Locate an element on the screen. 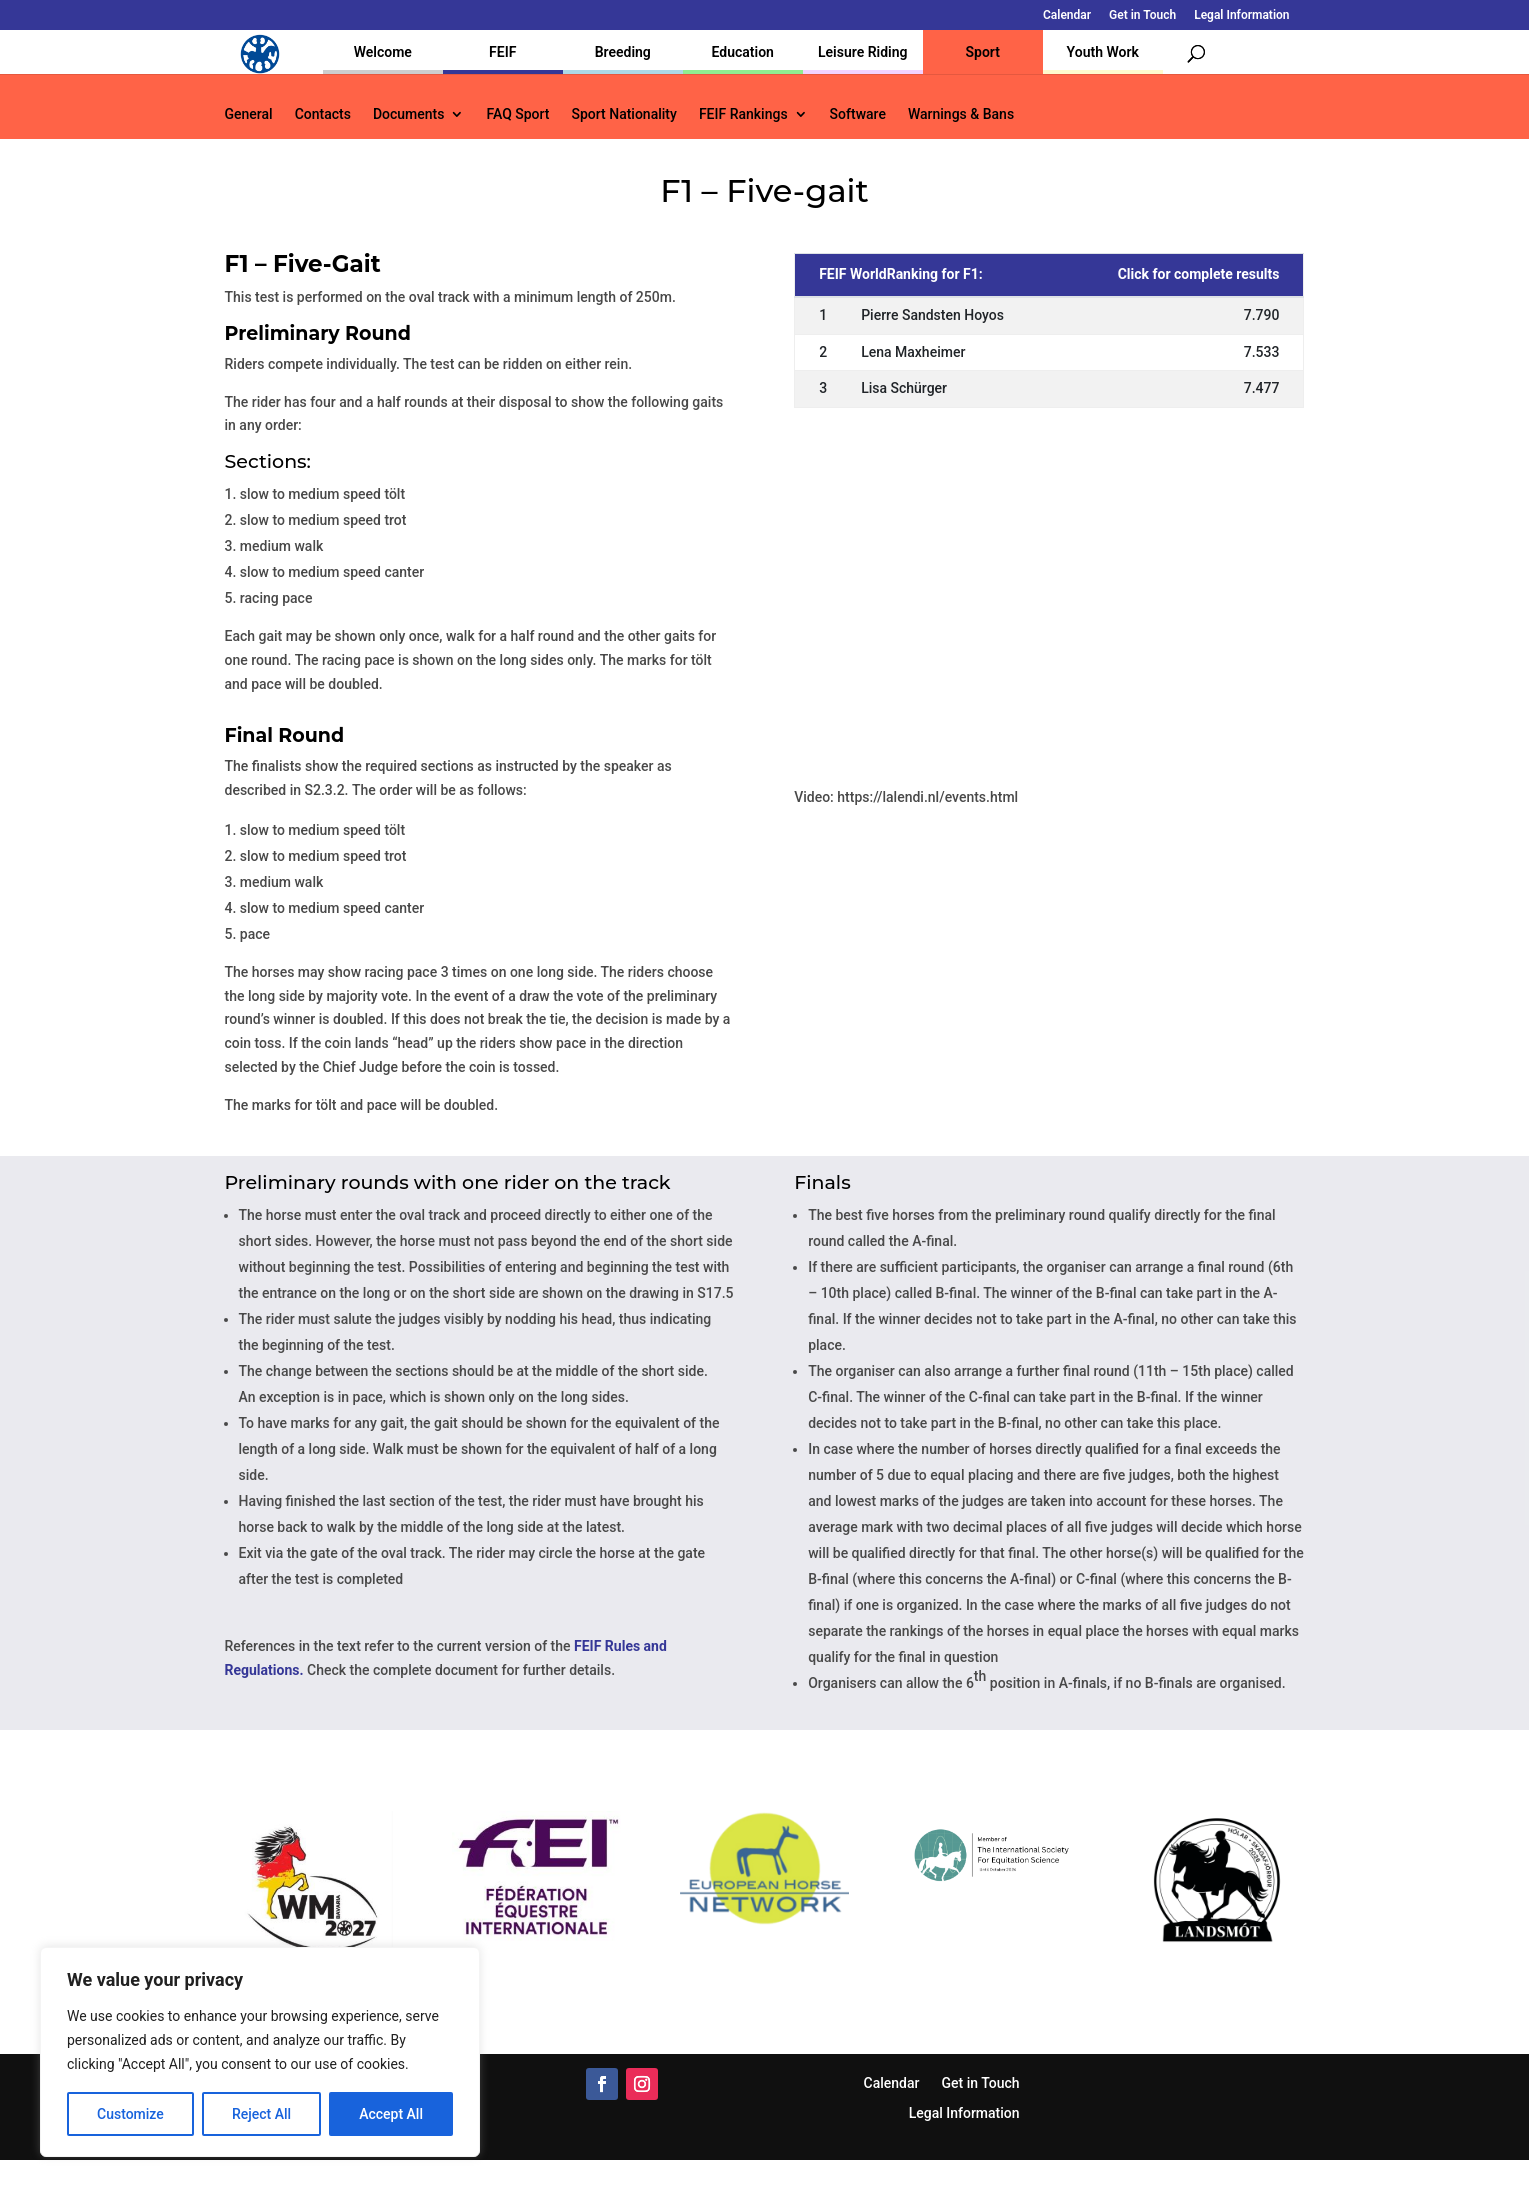 The image size is (1529, 2197). Welcome is located at coordinates (383, 52).